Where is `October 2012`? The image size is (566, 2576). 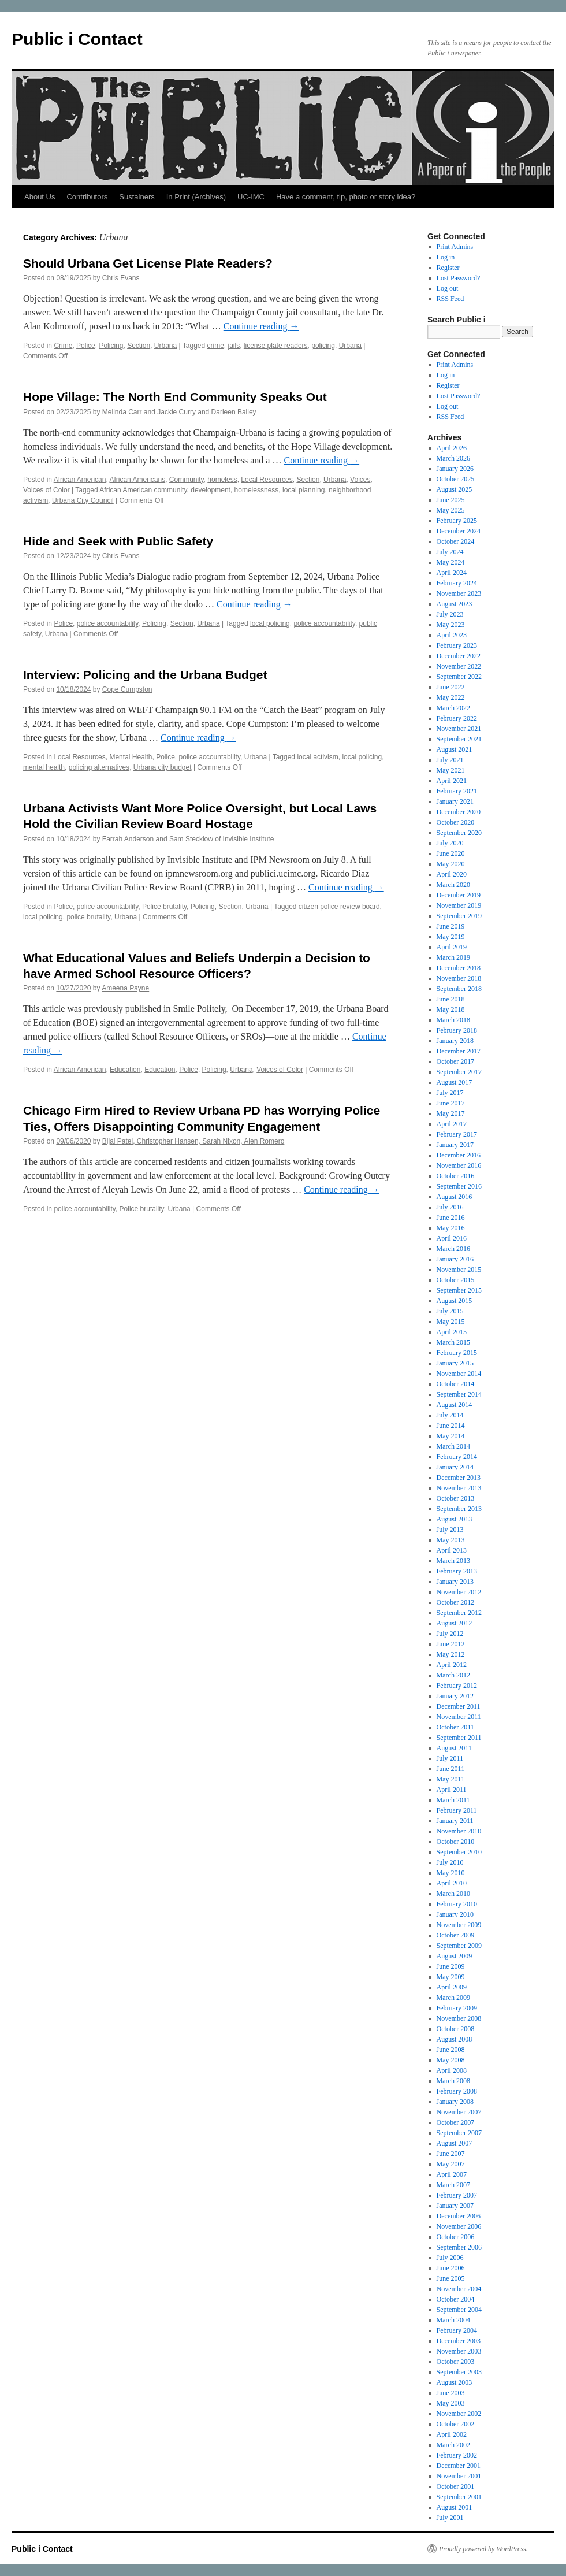 October 2012 is located at coordinates (456, 1602).